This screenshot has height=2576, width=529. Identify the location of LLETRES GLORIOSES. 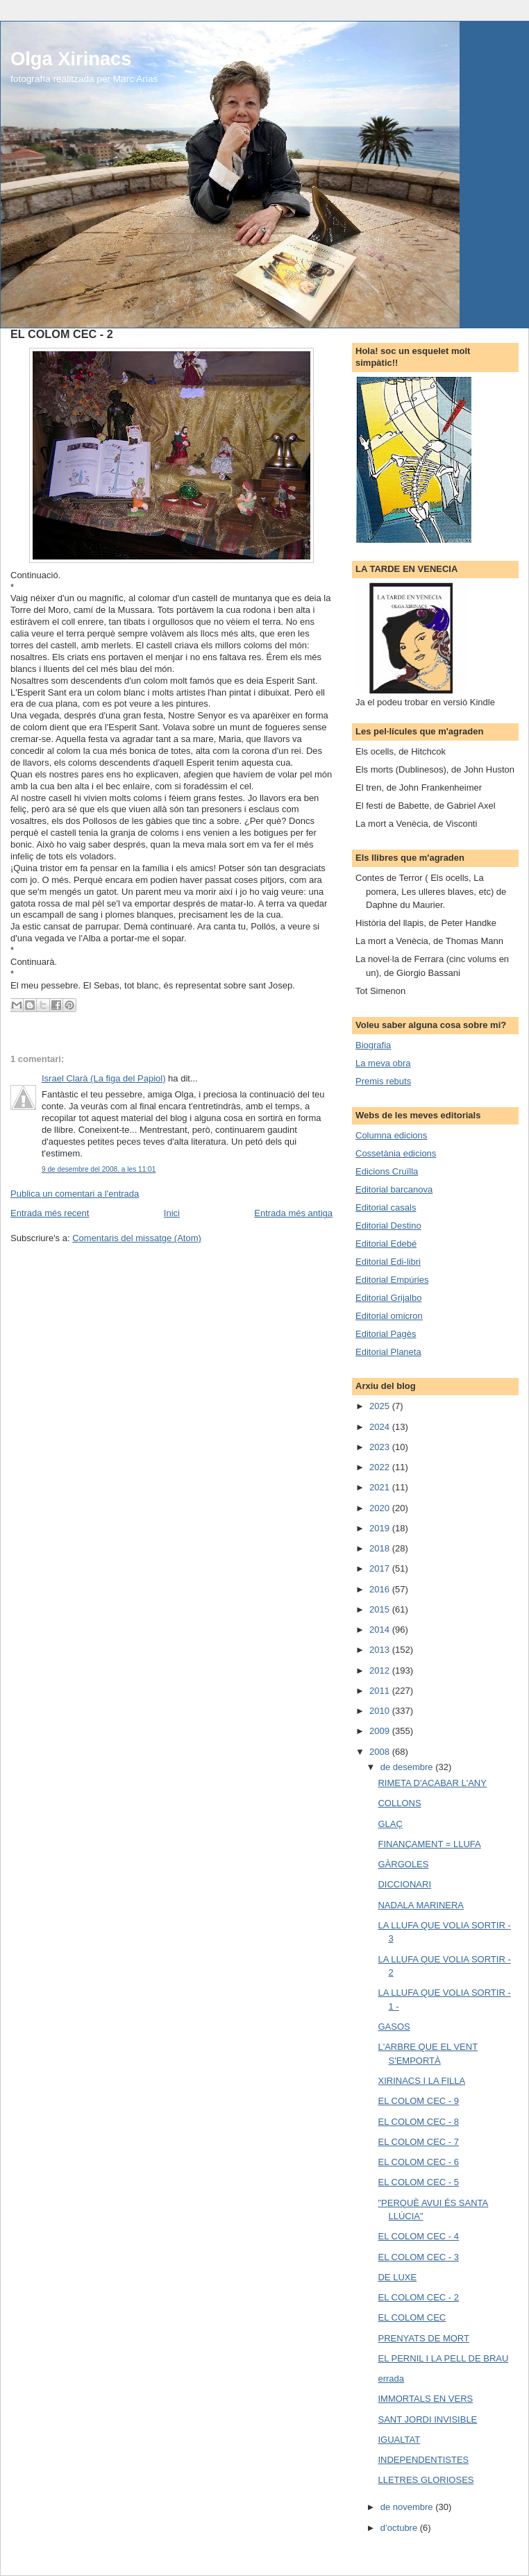
(425, 2480).